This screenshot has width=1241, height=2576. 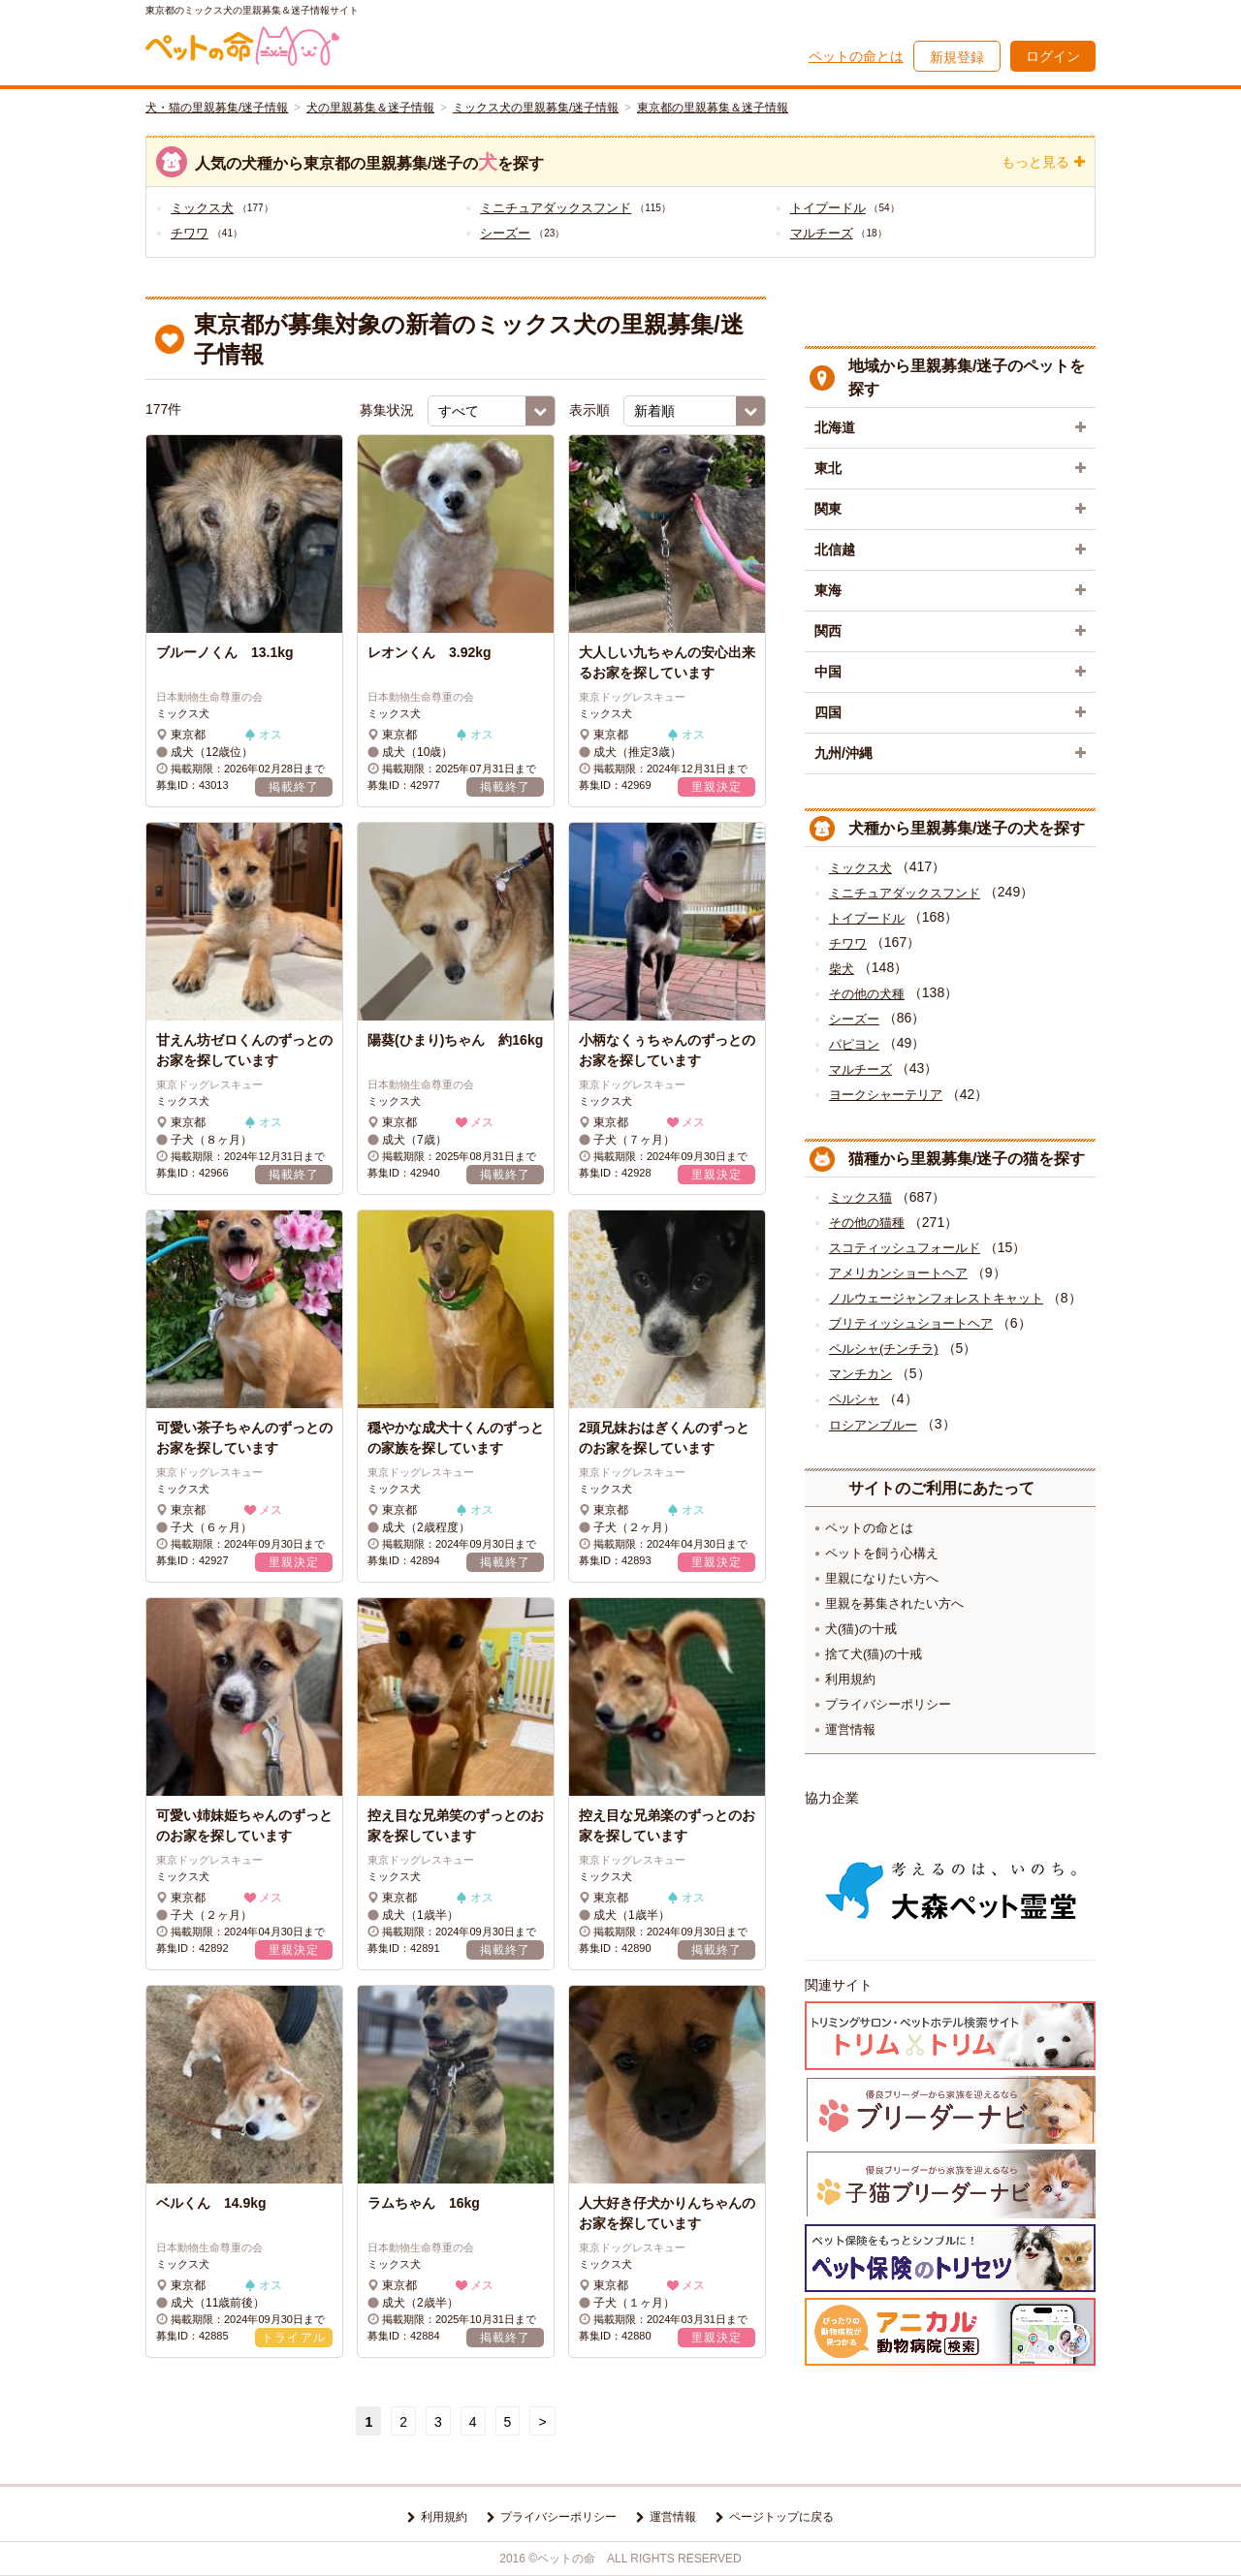 I want to click on 犬・猫の里親募集/迷子情報, so click(x=216, y=107).